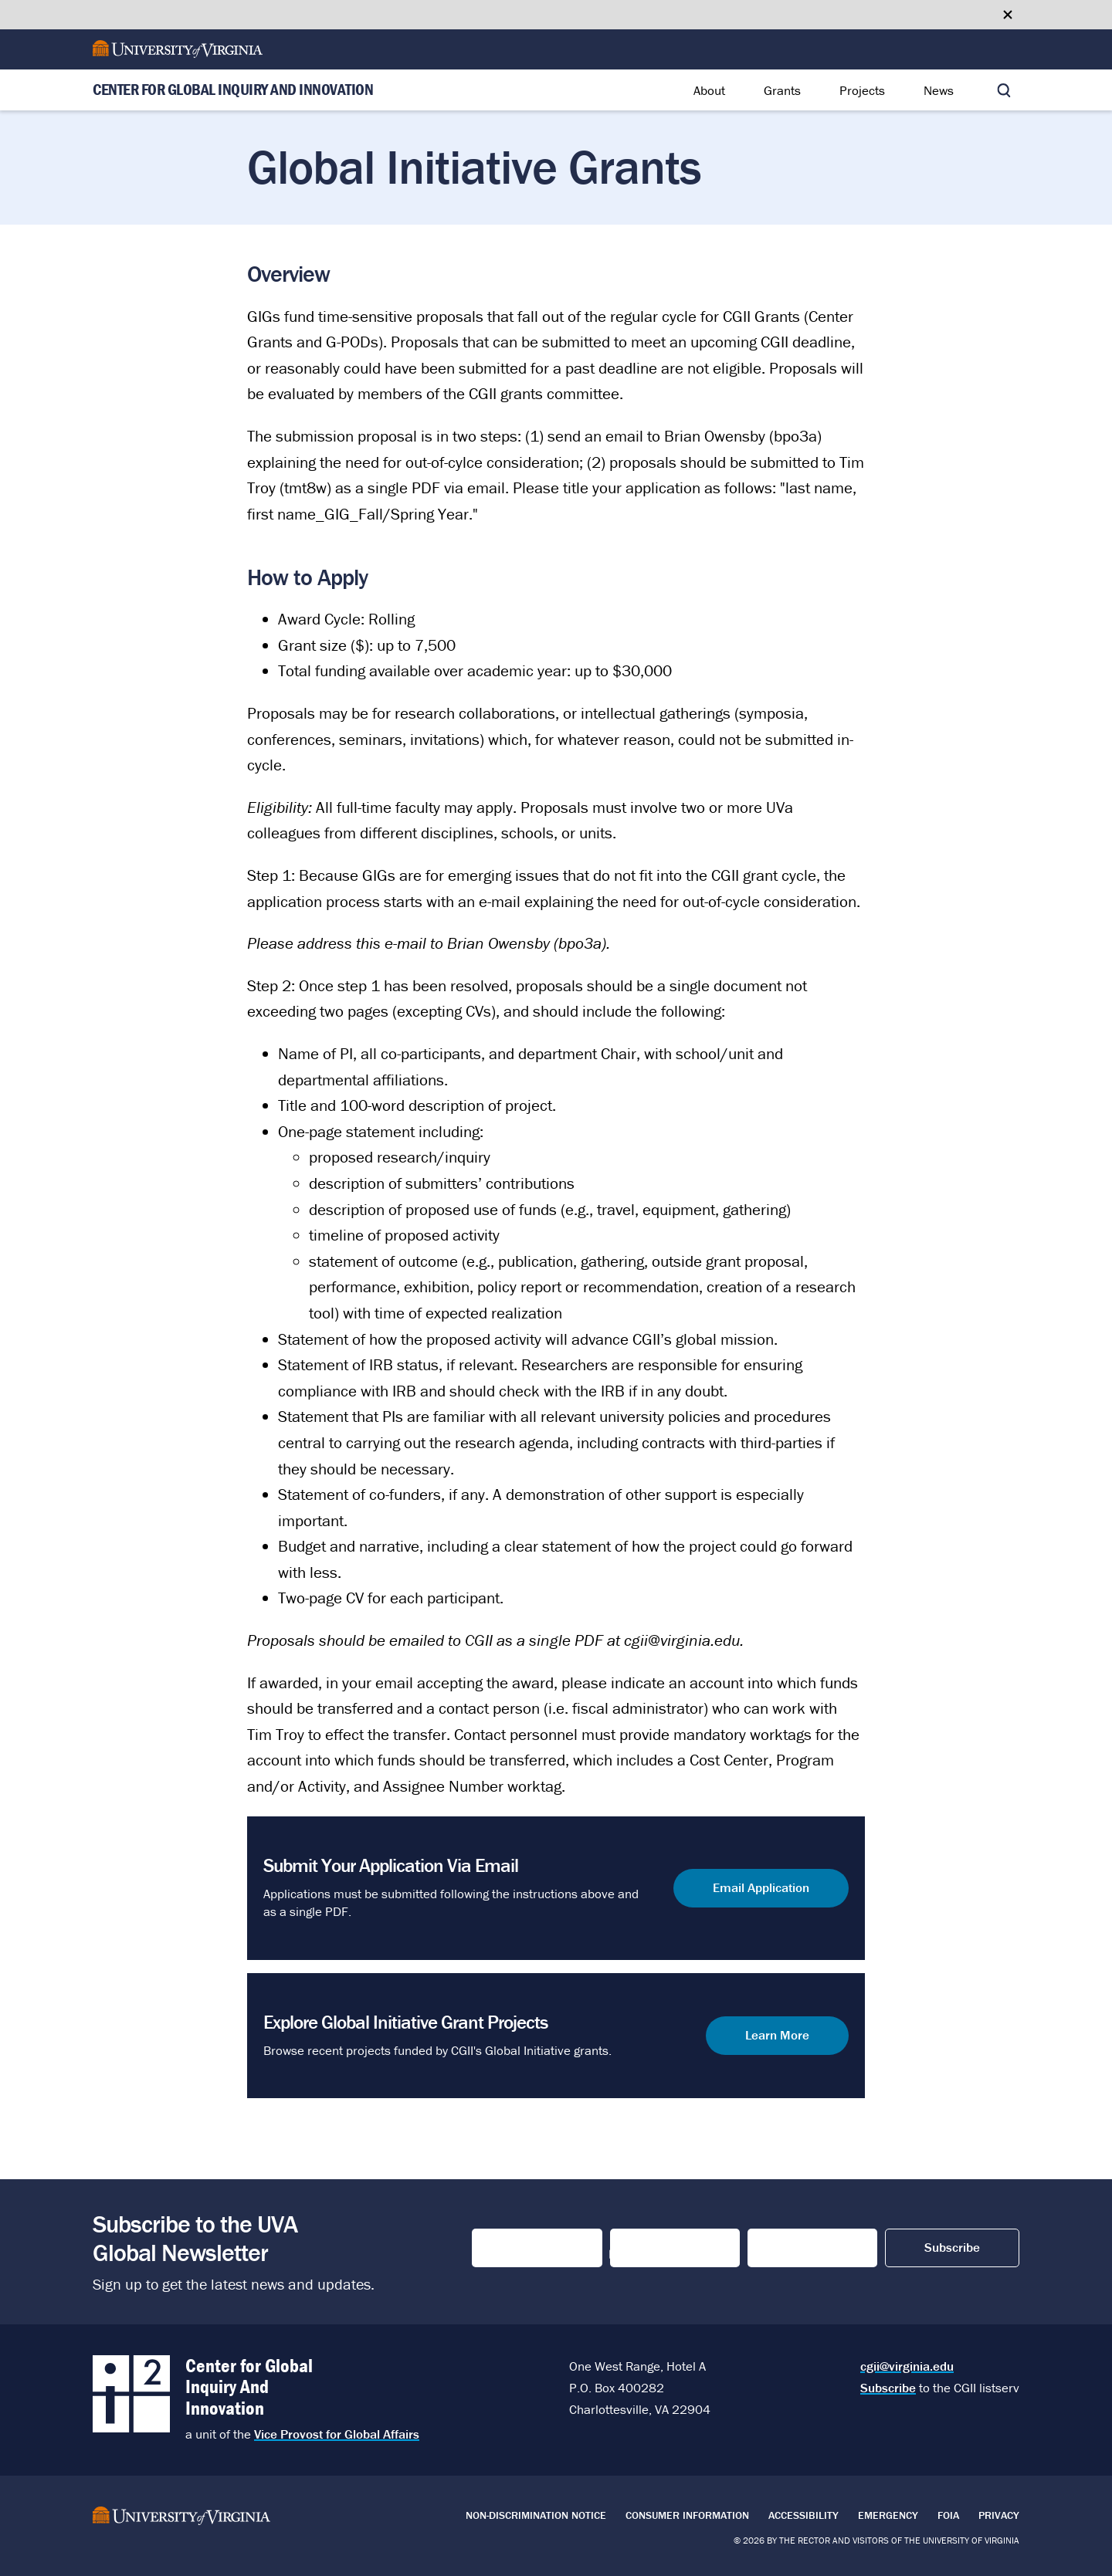 This screenshot has height=2576, width=1112. Describe the element at coordinates (782, 90) in the screenshot. I see `Grants` at that location.